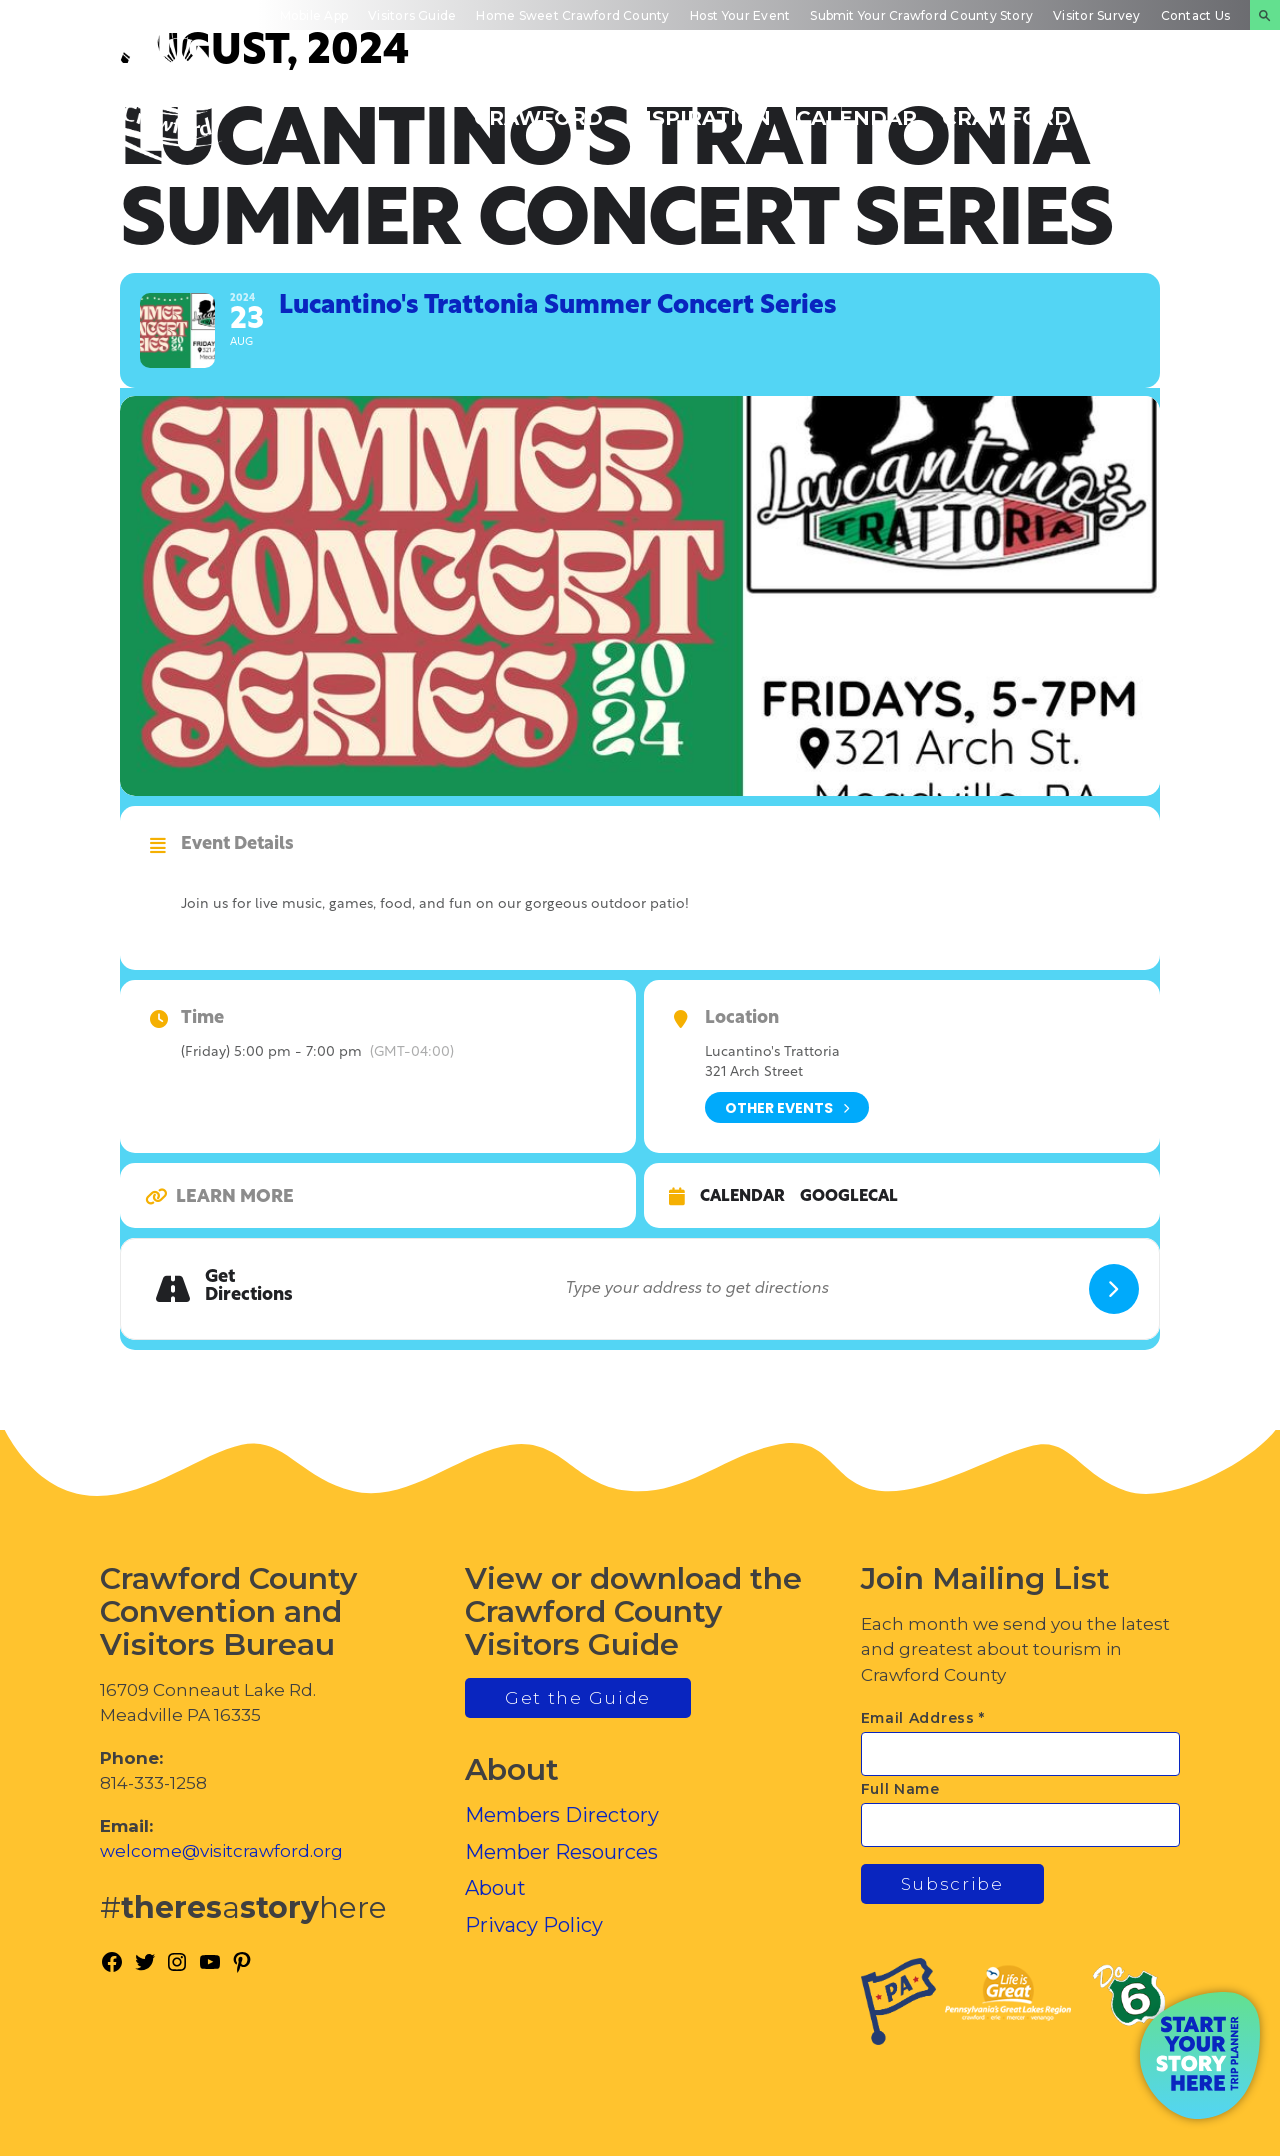 The height and width of the screenshot is (2156, 1280). What do you see at coordinates (740, 15) in the screenshot?
I see `Host Your Event` at bounding box center [740, 15].